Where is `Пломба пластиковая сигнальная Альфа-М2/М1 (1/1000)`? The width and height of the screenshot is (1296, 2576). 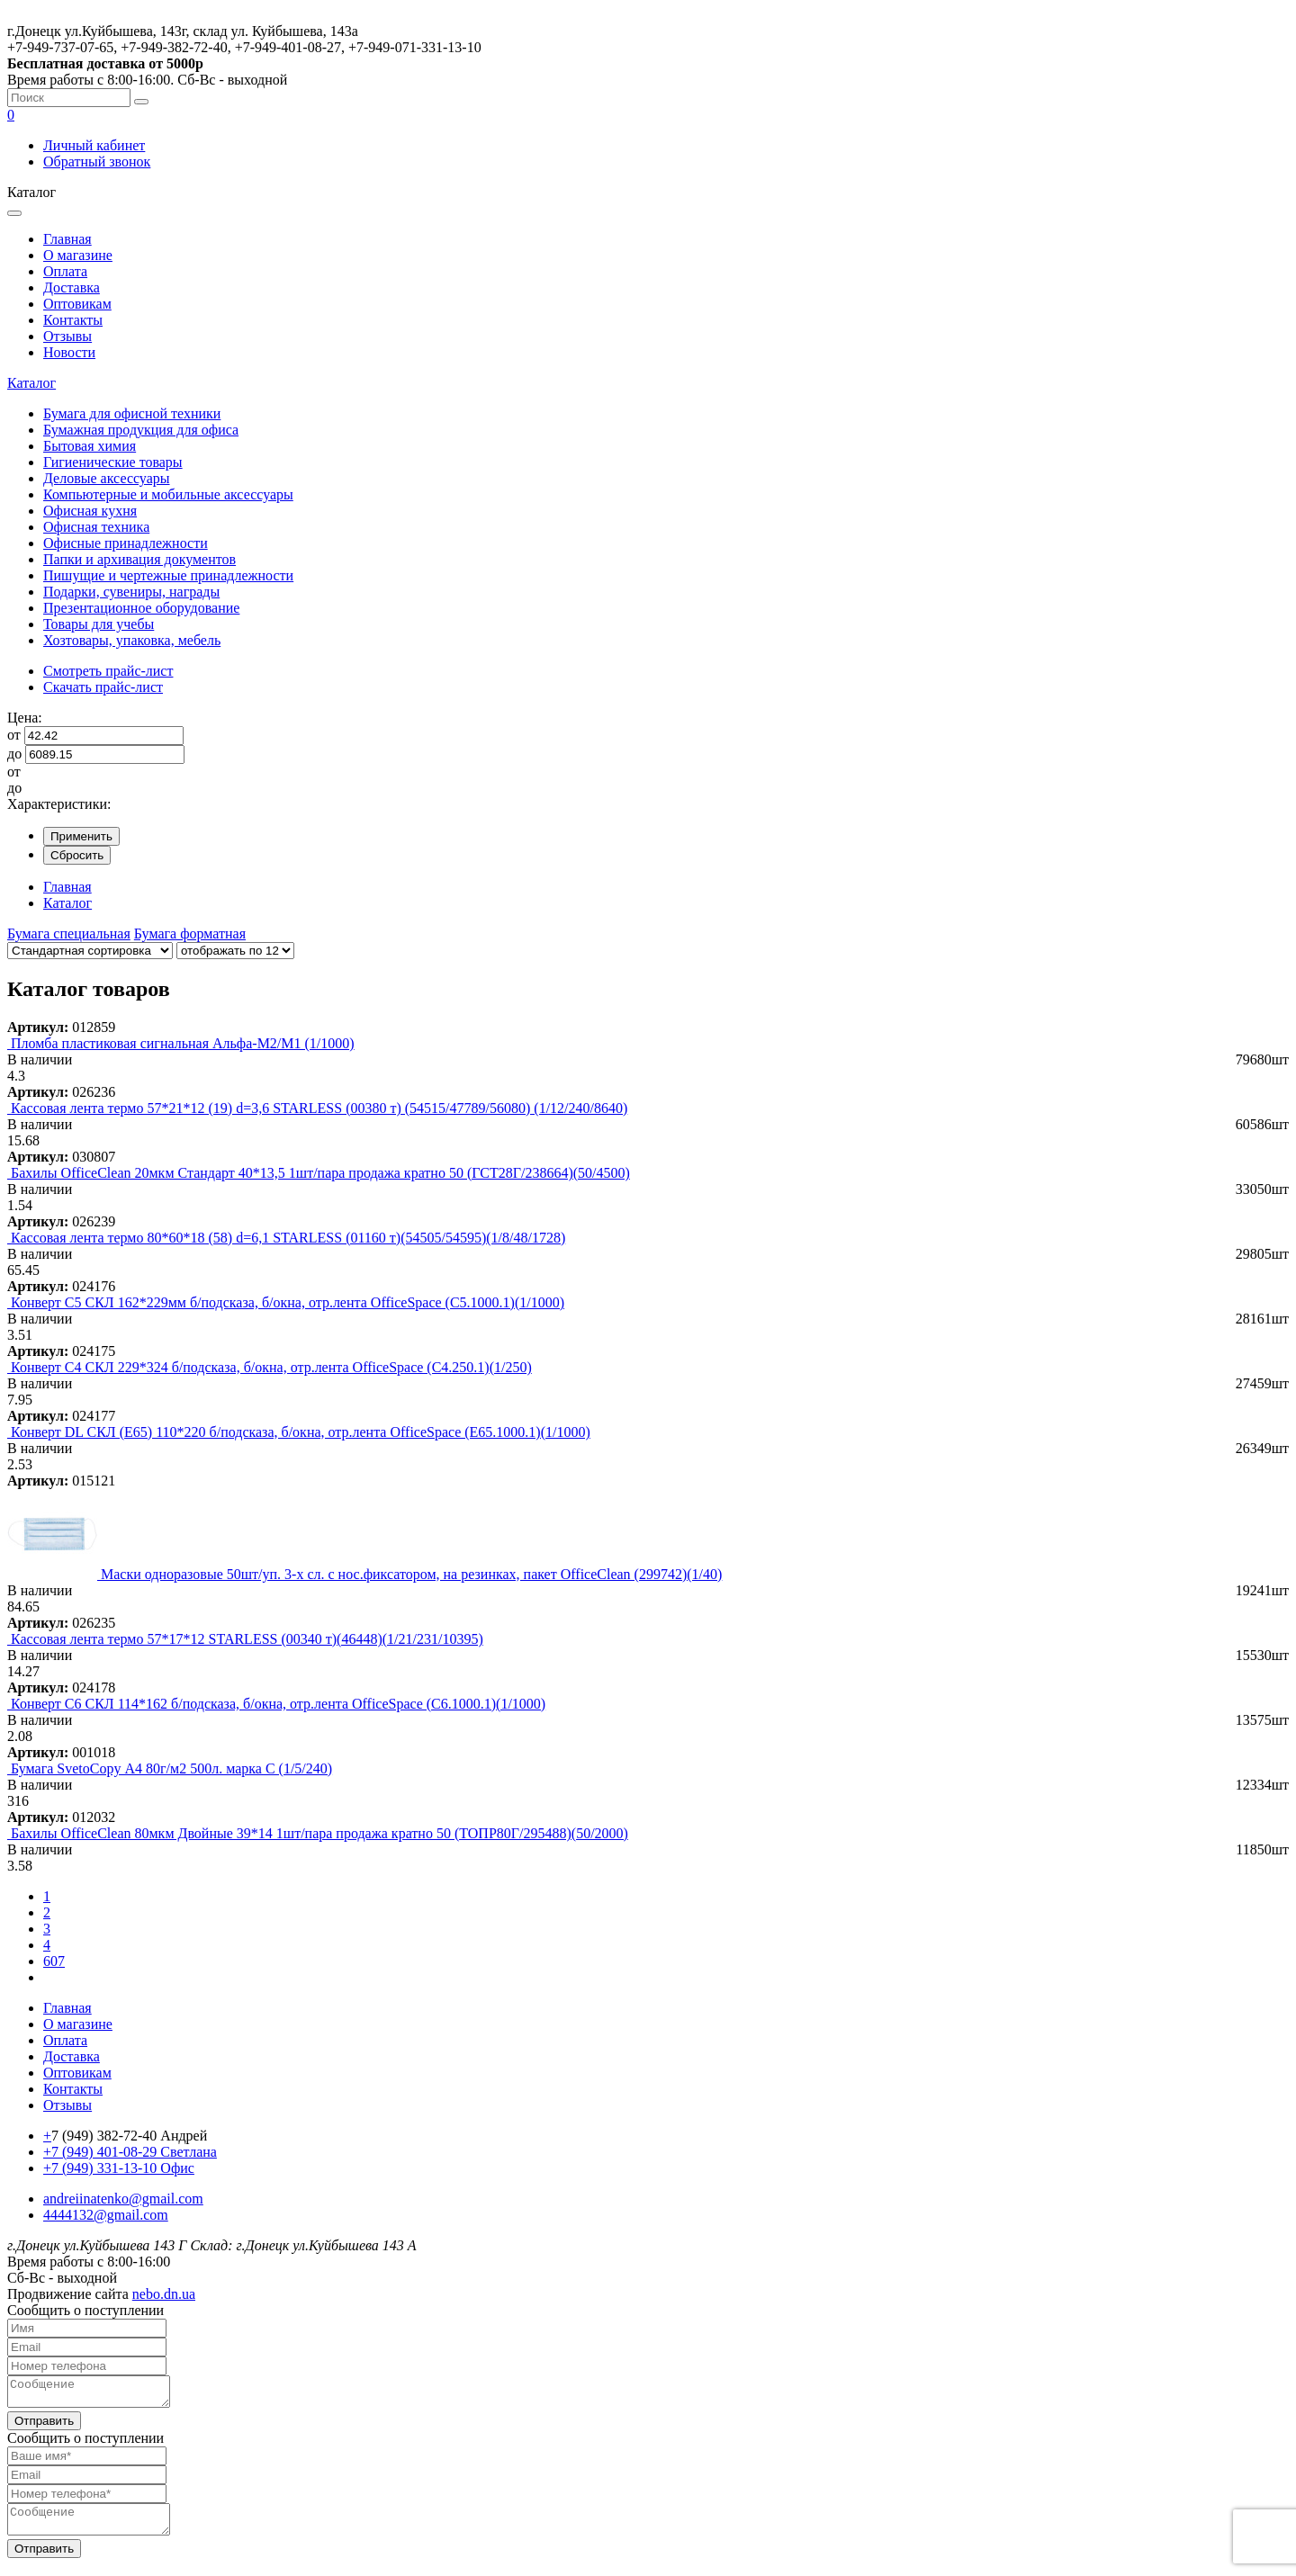 Пломба пластиковая сигнальная Альфа-М2/М1 (1/1000) is located at coordinates (183, 1043).